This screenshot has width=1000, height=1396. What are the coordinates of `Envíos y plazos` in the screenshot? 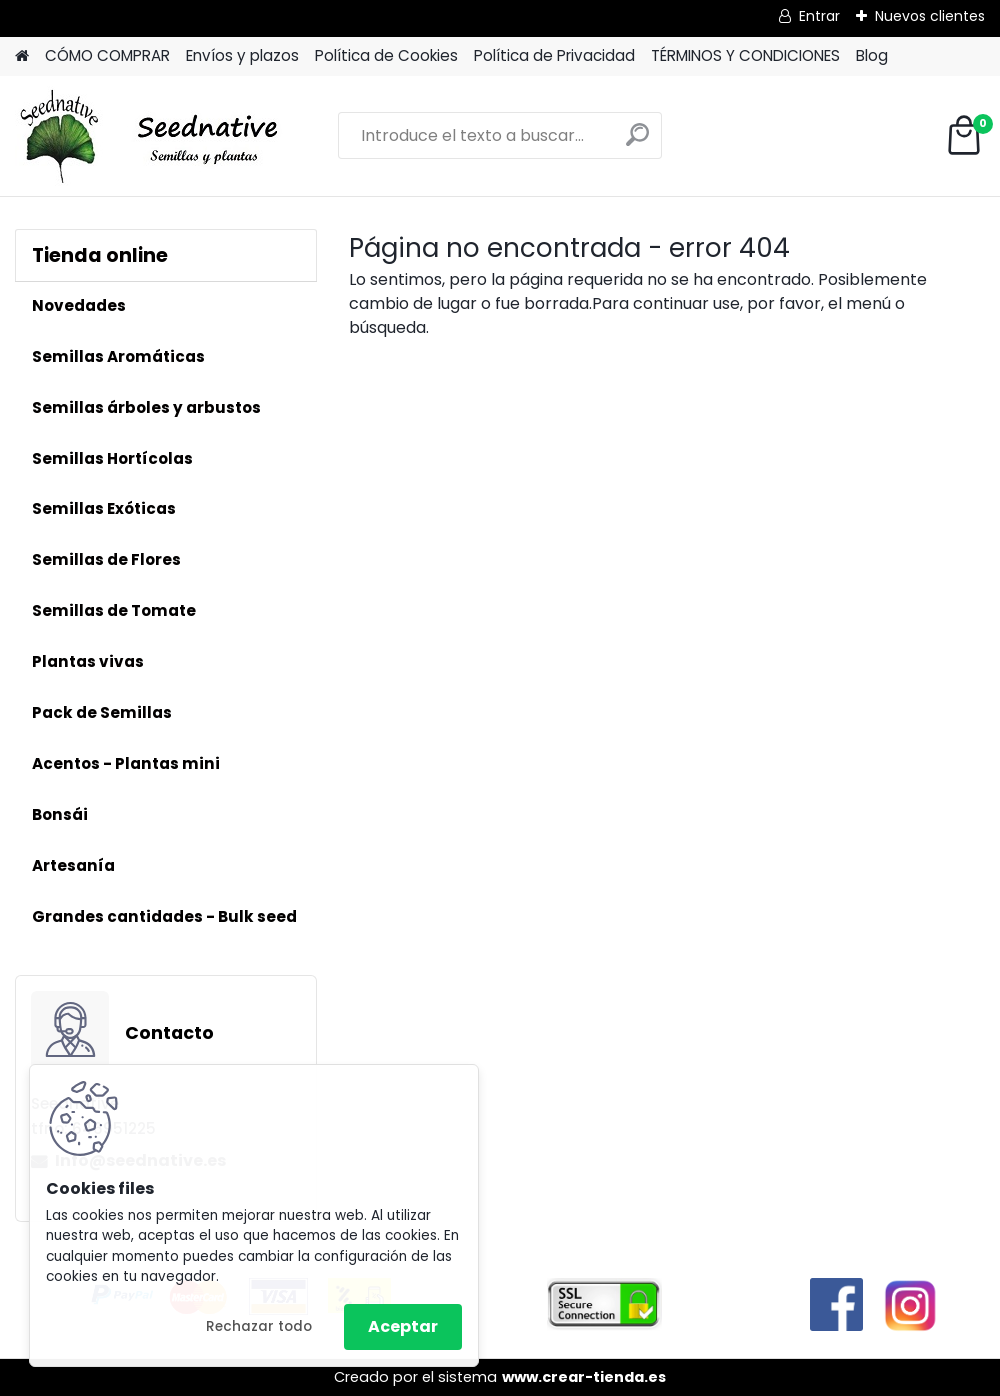 It's located at (242, 55).